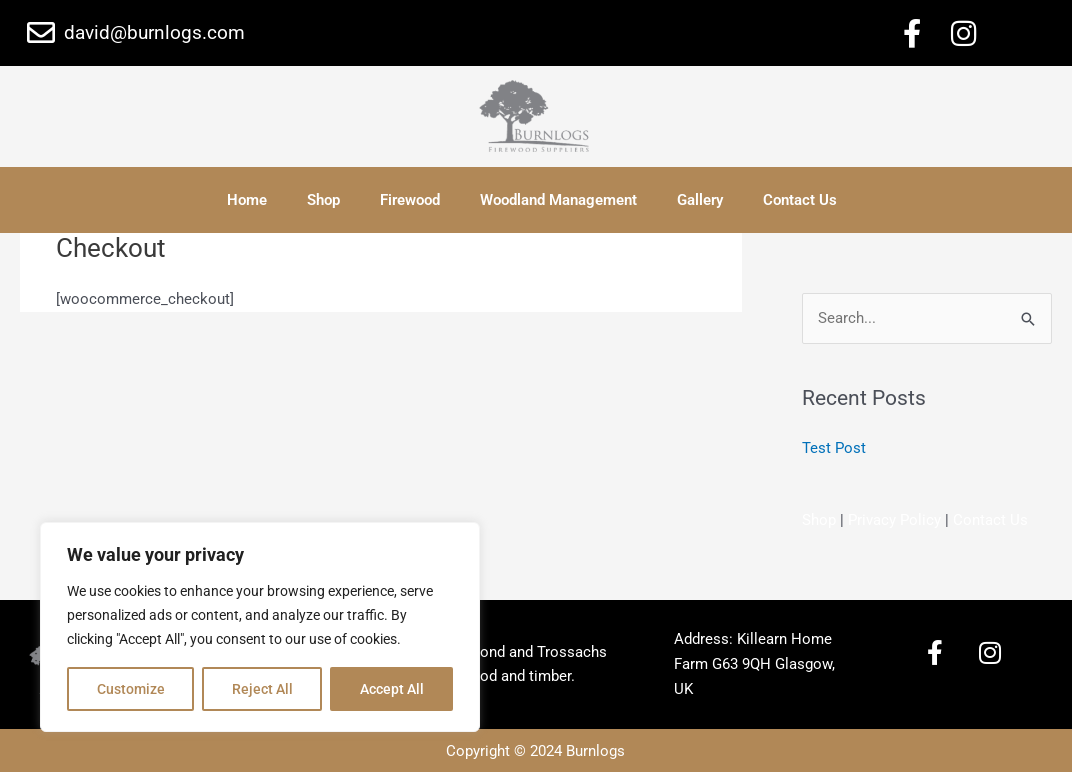  I want to click on [region], so click(260, 627).